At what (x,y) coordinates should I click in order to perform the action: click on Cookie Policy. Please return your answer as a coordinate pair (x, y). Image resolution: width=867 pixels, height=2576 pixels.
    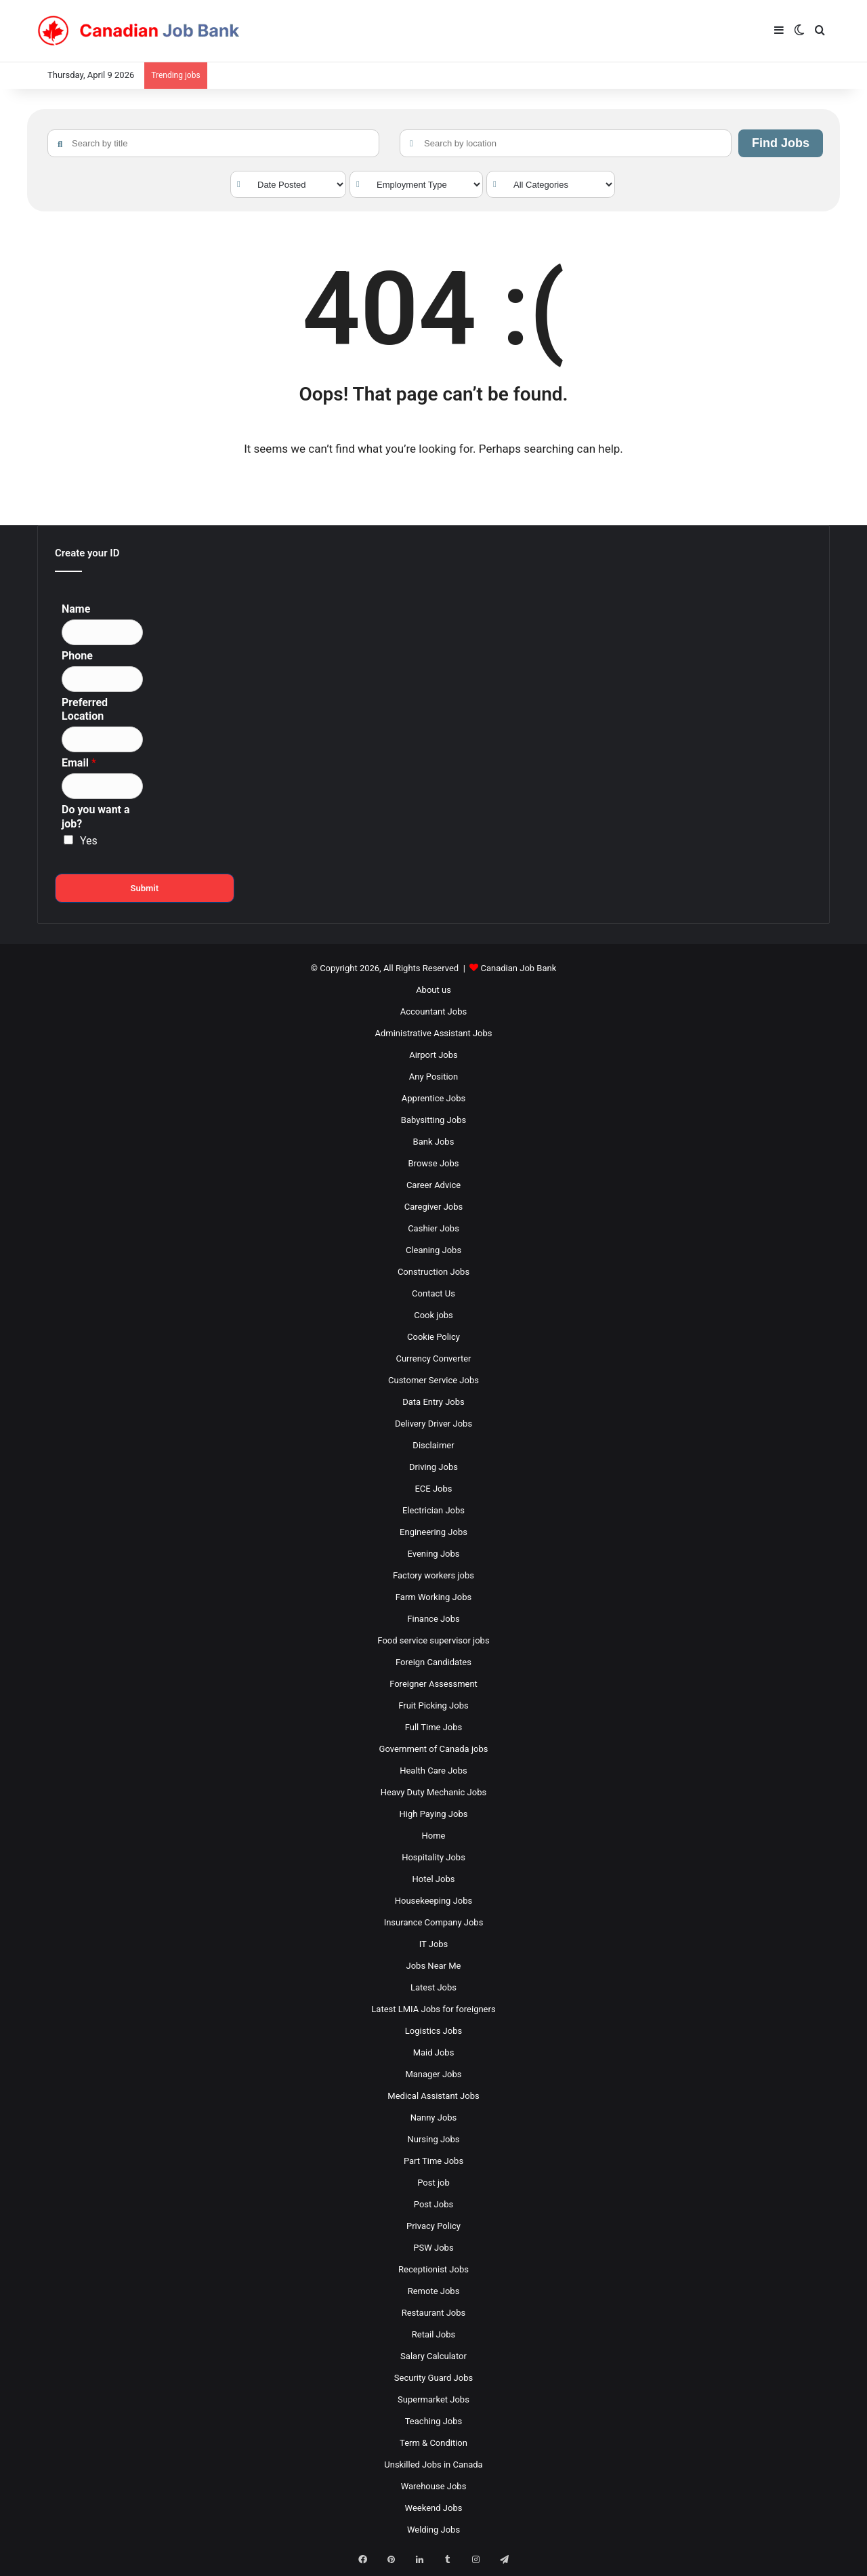
    Looking at the image, I should click on (433, 1337).